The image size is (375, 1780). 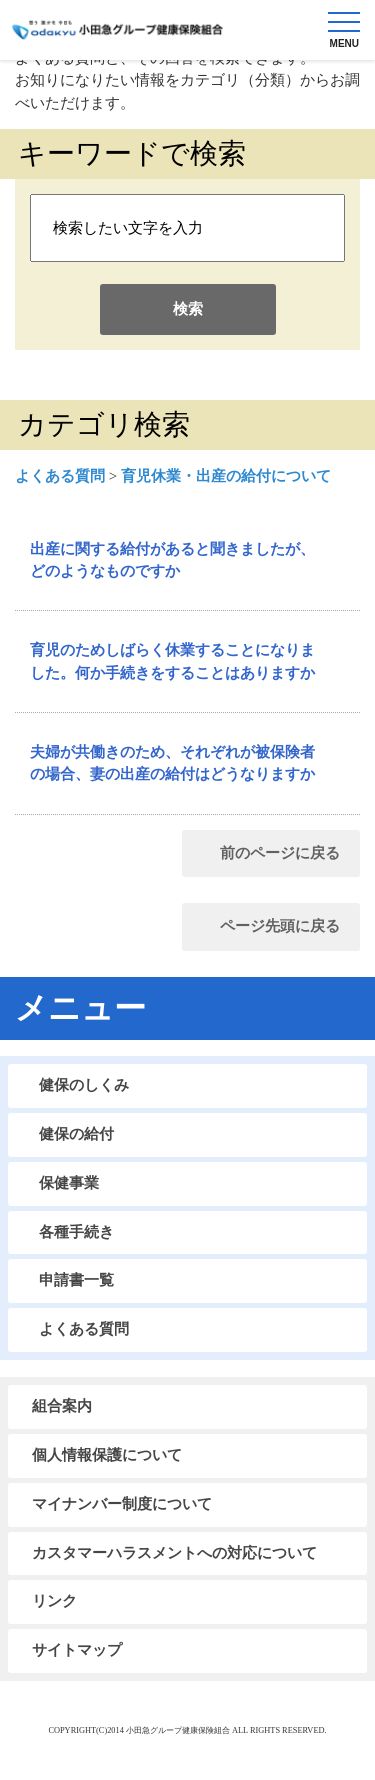 I want to click on サイトマップ, so click(x=77, y=1650).